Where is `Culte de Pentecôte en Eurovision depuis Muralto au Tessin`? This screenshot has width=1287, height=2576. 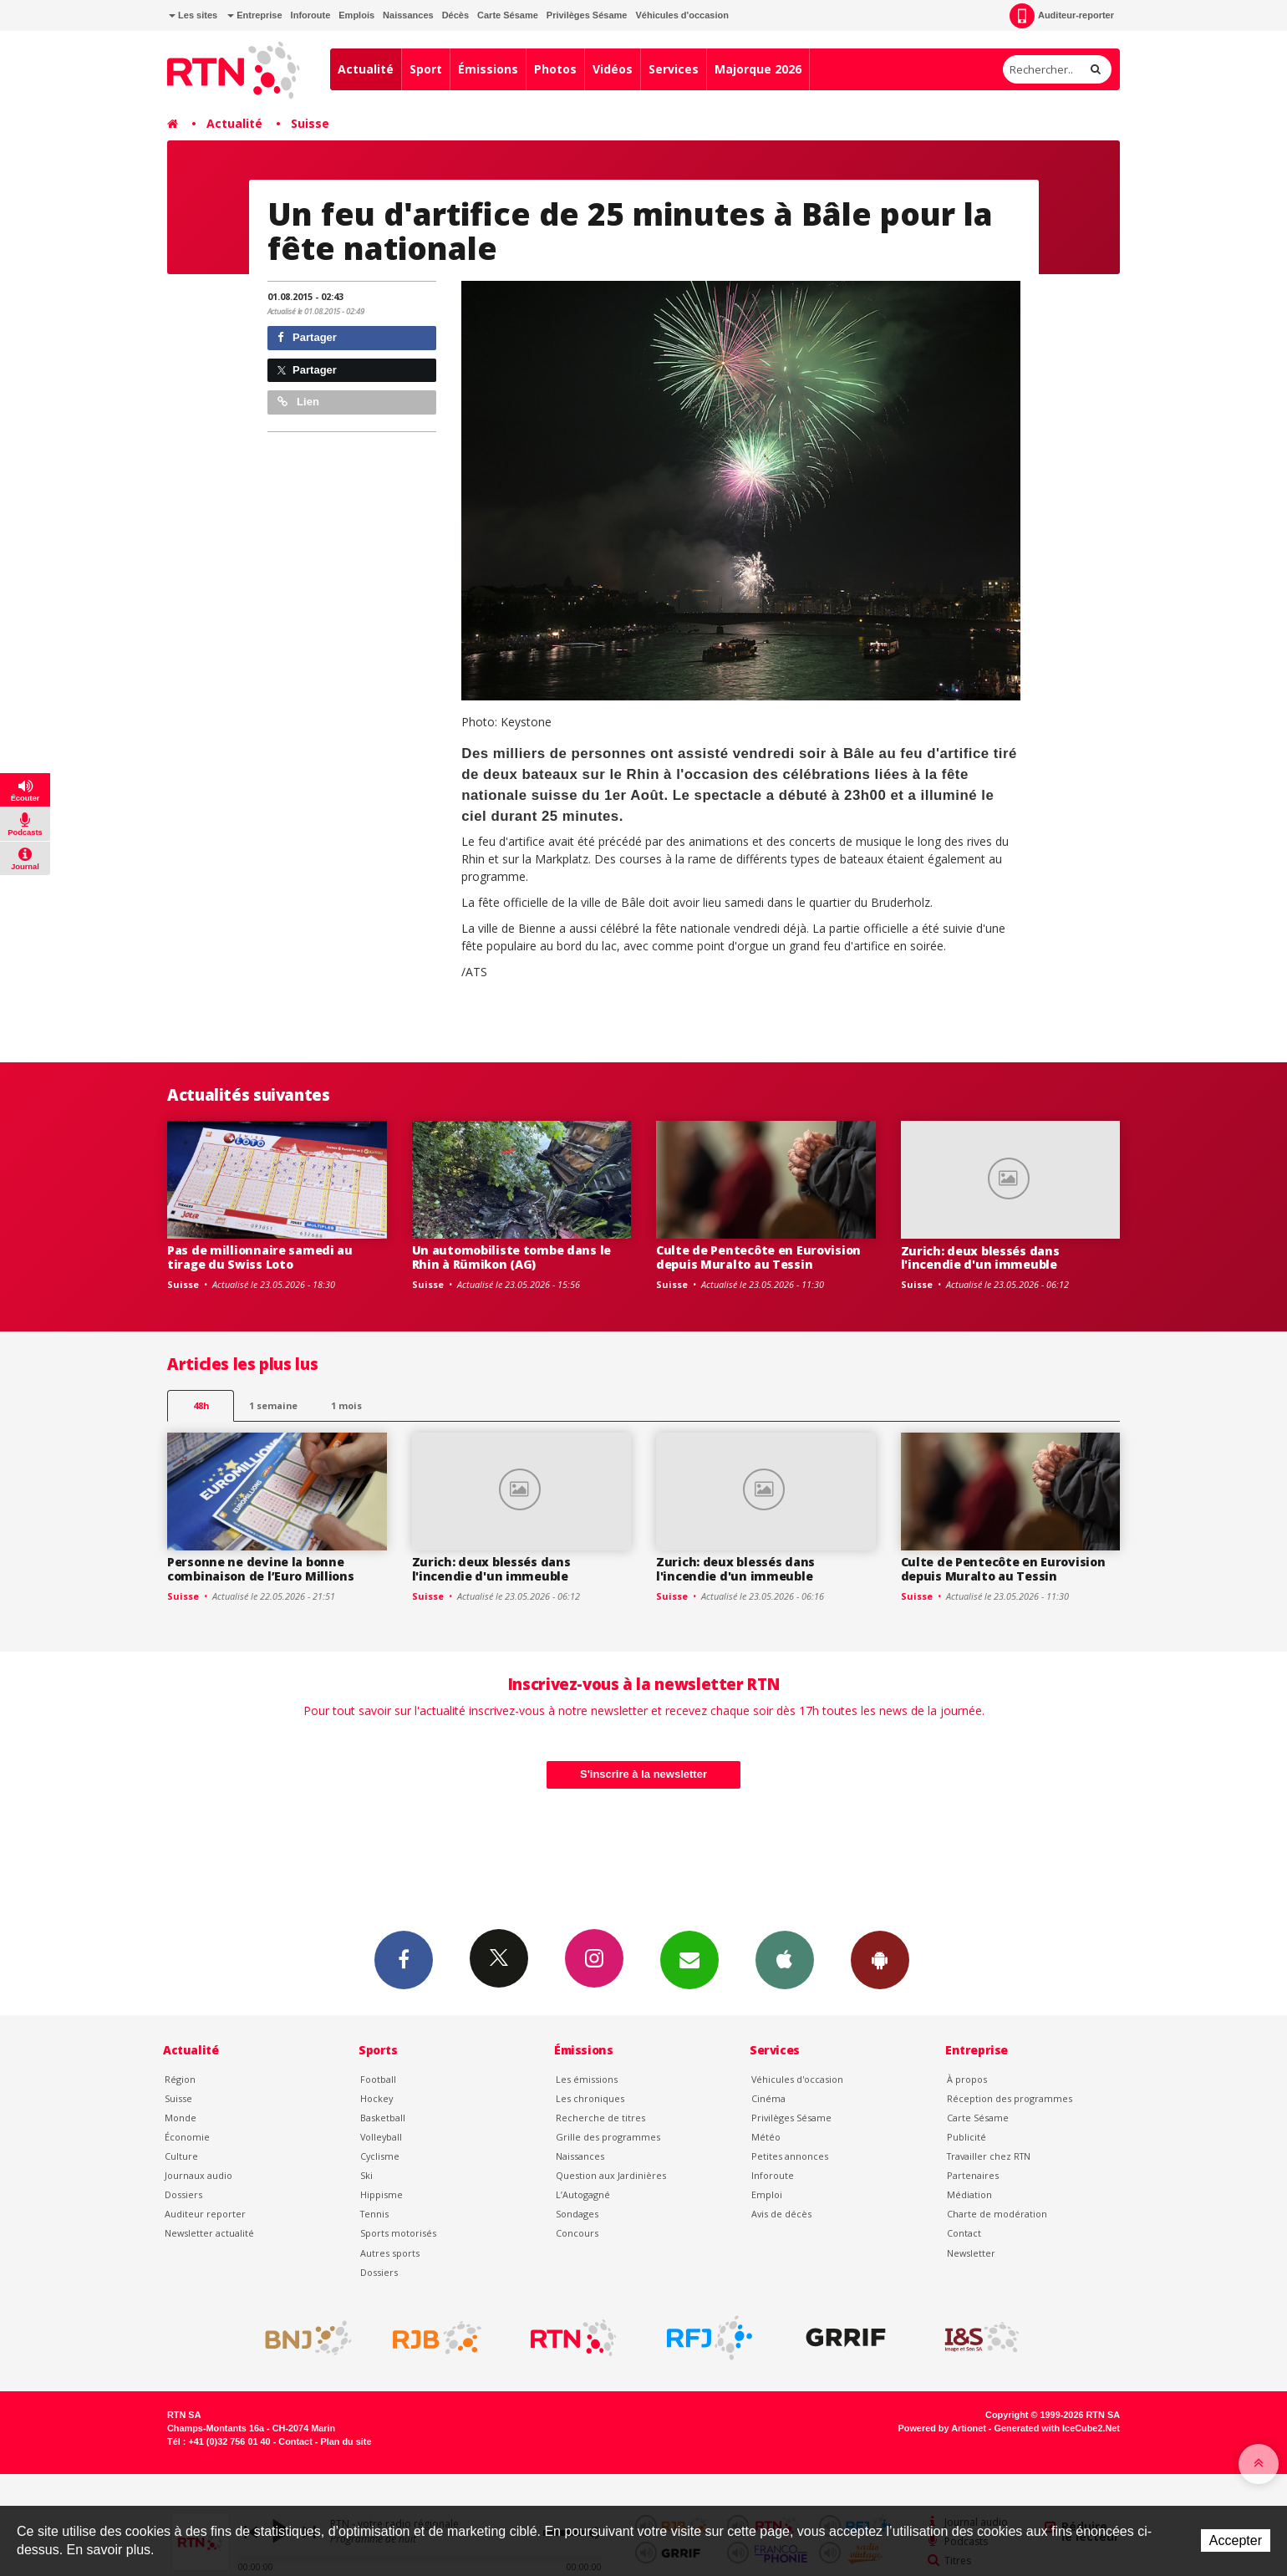
Culte de Pentecôte en Eurovision depuis Muralto au Tessin is located at coordinates (758, 1257).